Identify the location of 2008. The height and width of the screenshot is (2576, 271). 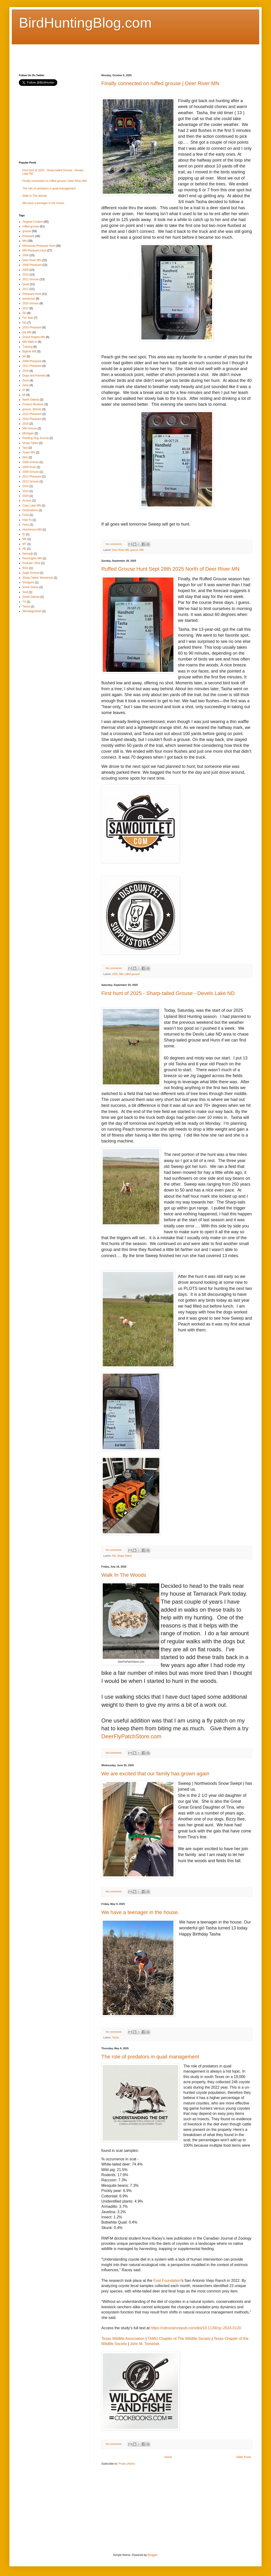
(25, 255).